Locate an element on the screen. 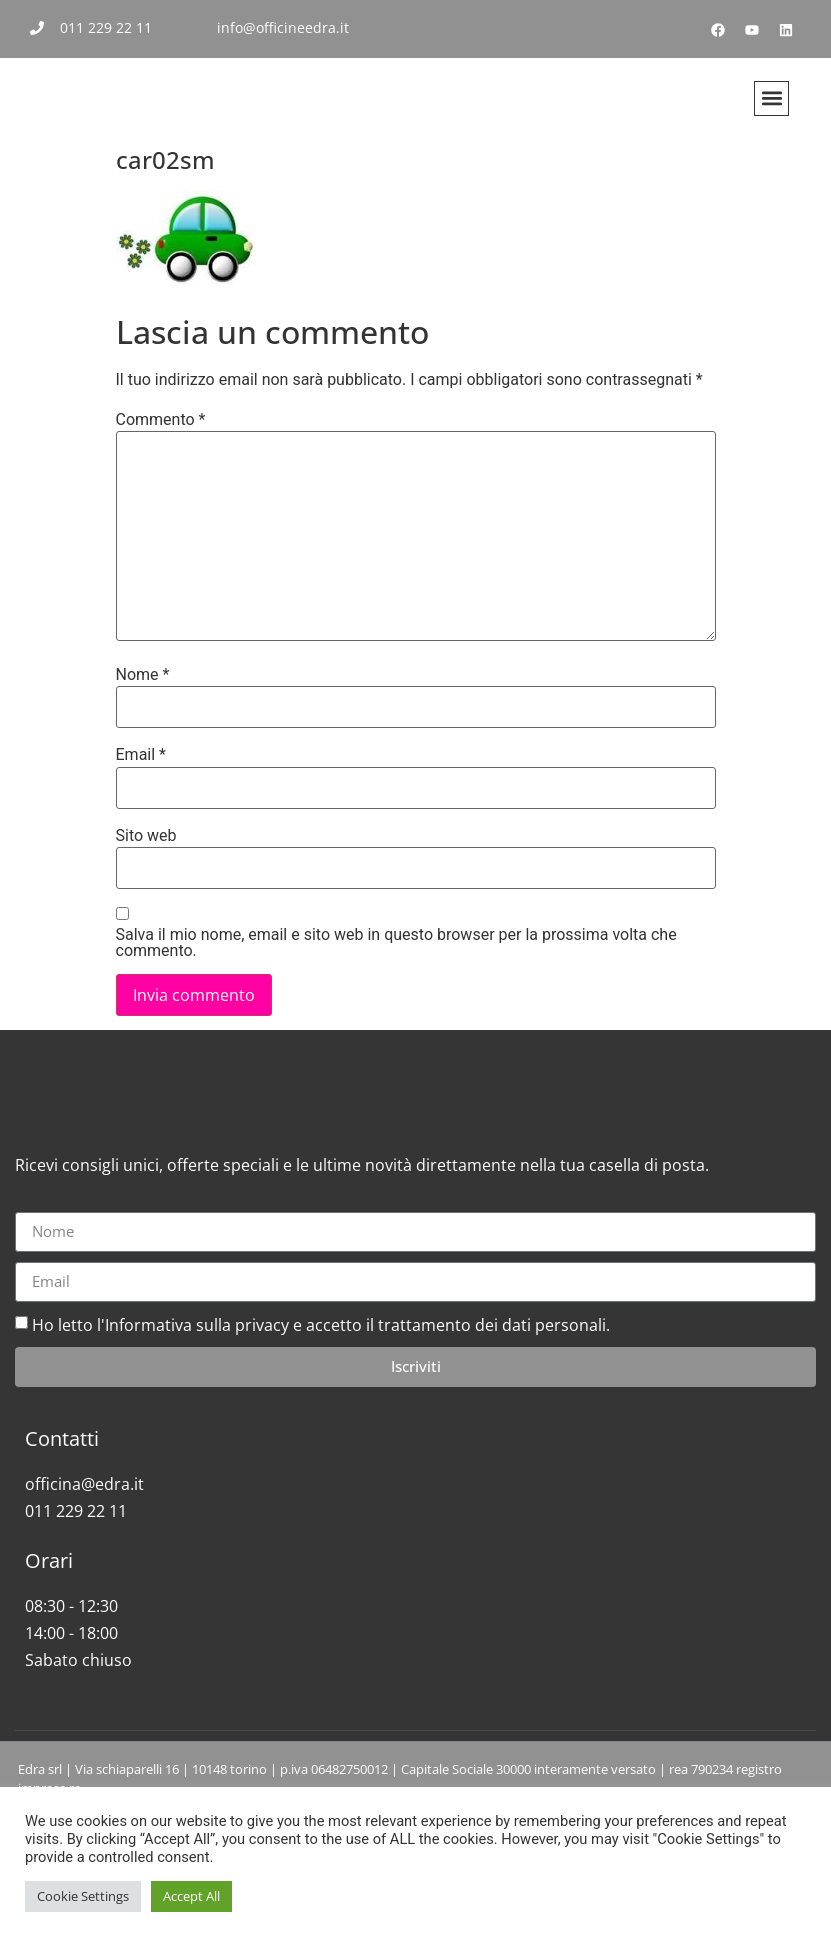 The height and width of the screenshot is (1942, 831). Nome is located at coordinates (143, 675).